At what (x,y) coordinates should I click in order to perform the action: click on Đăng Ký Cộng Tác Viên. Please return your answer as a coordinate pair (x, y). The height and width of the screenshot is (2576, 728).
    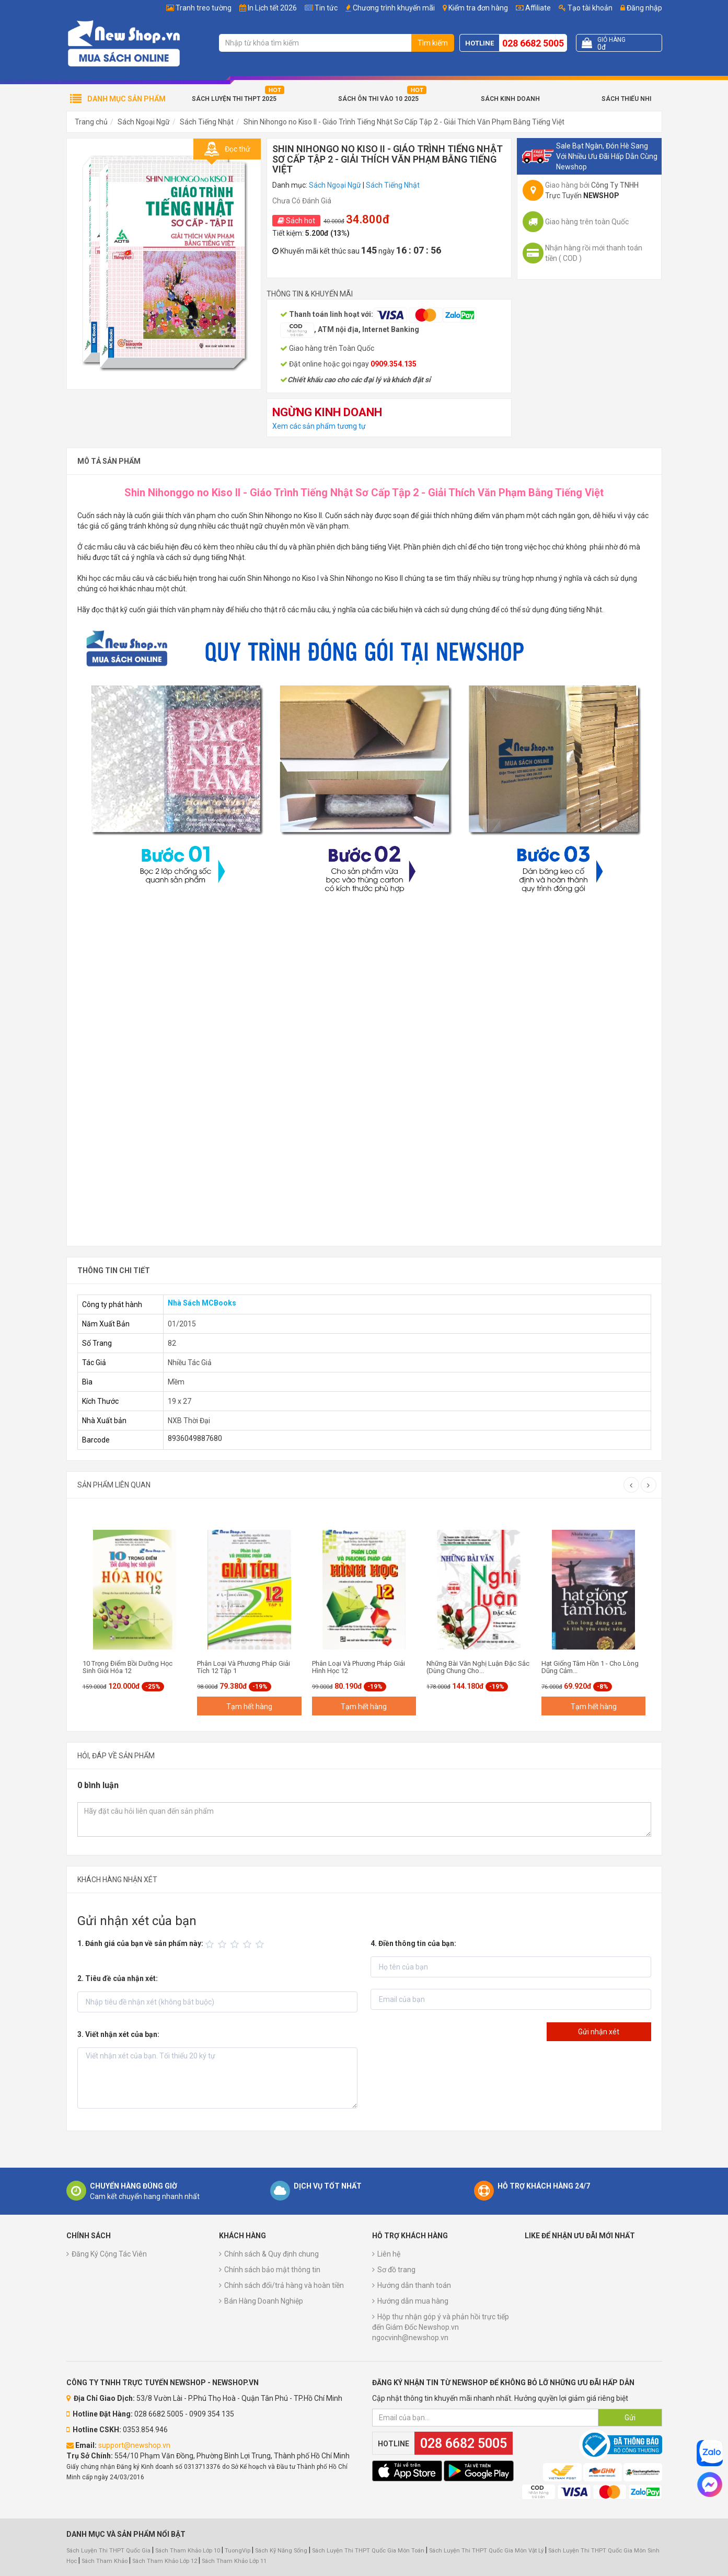
    Looking at the image, I should click on (109, 2254).